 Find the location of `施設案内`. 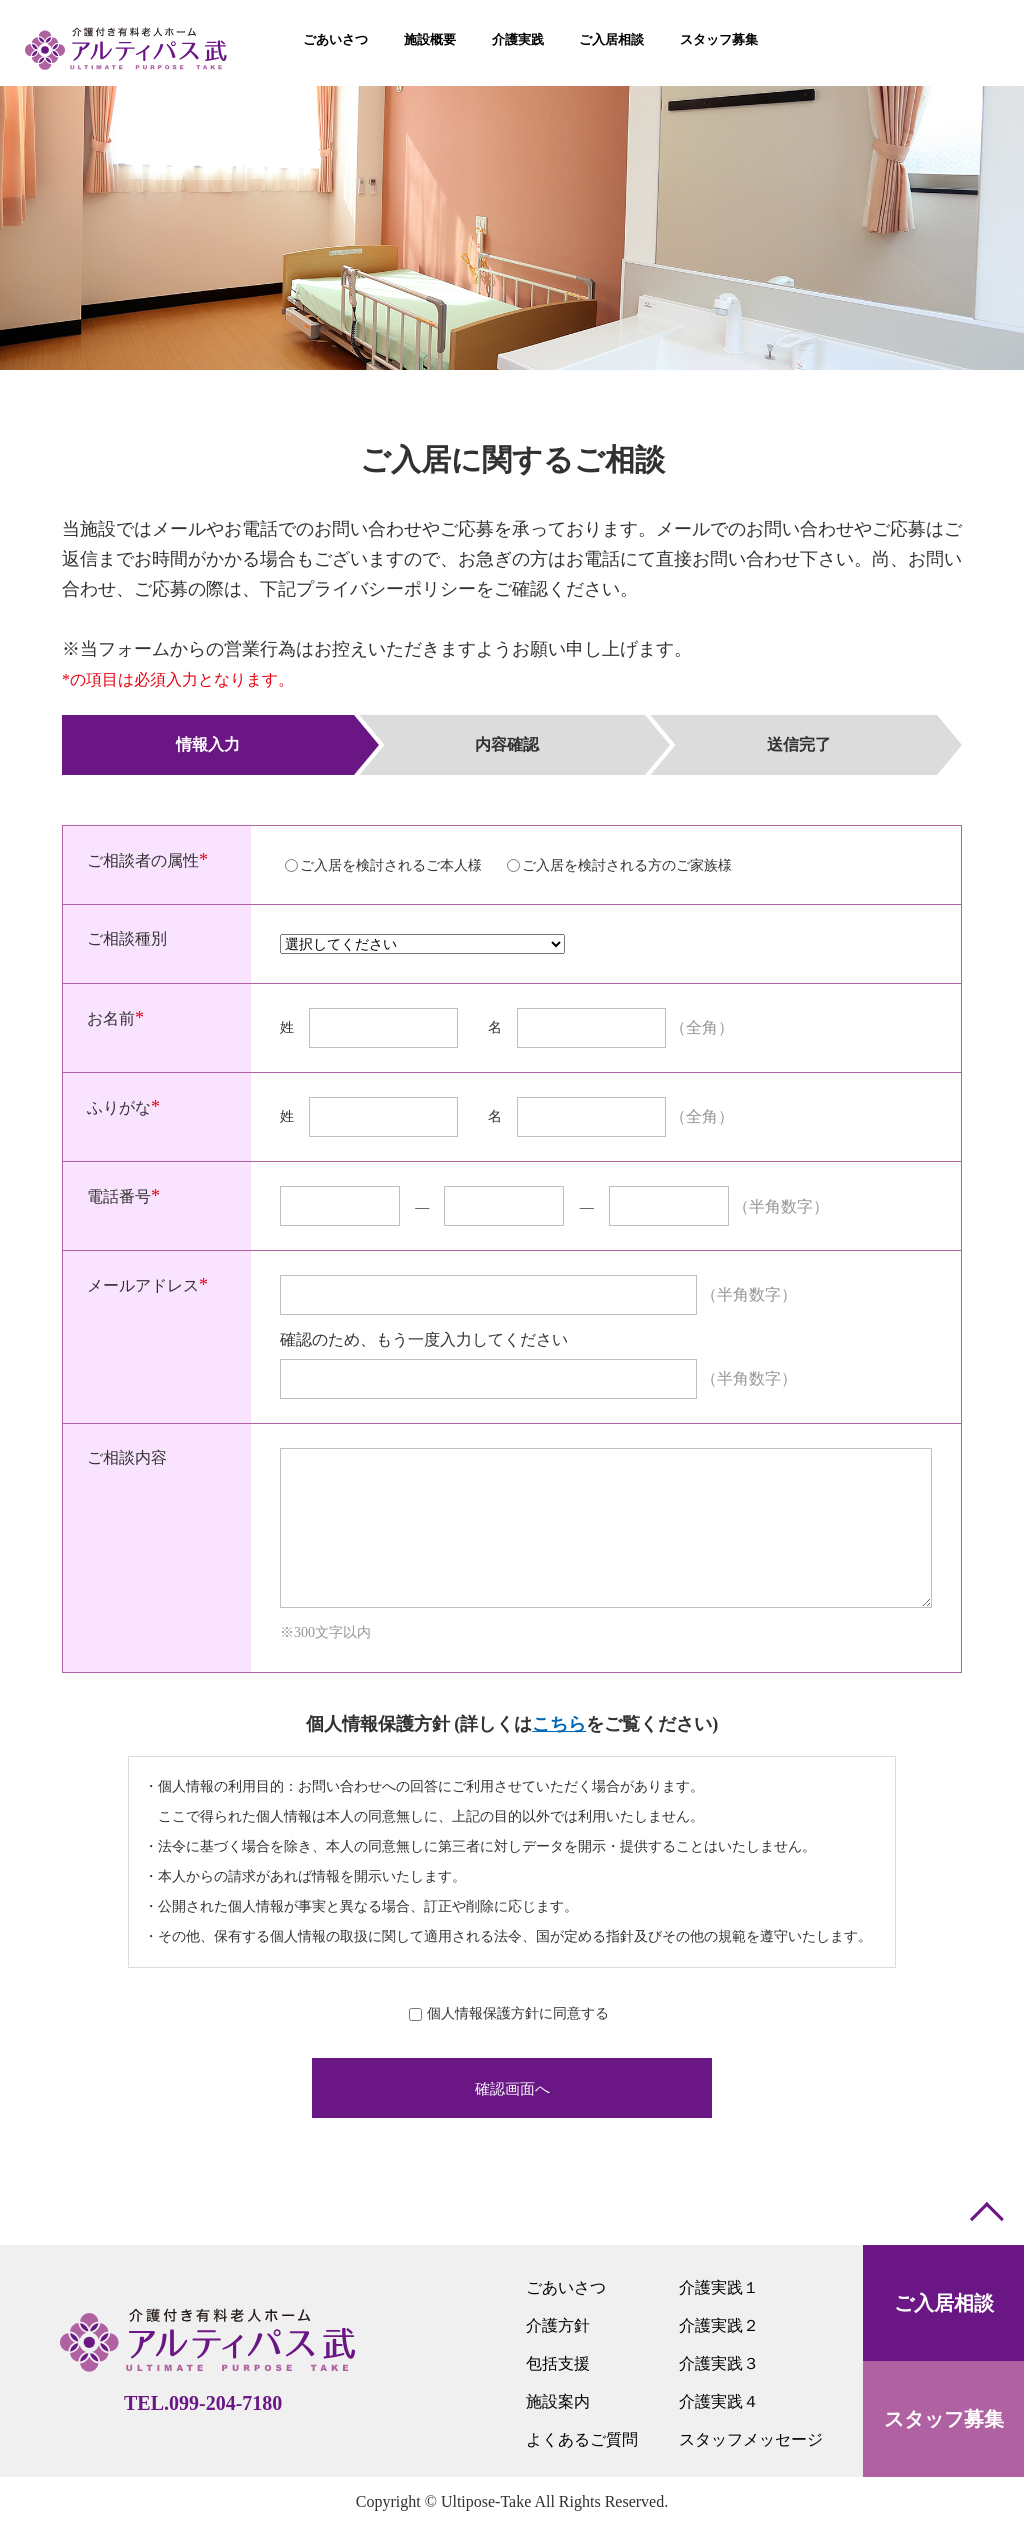

施設案内 is located at coordinates (558, 2401).